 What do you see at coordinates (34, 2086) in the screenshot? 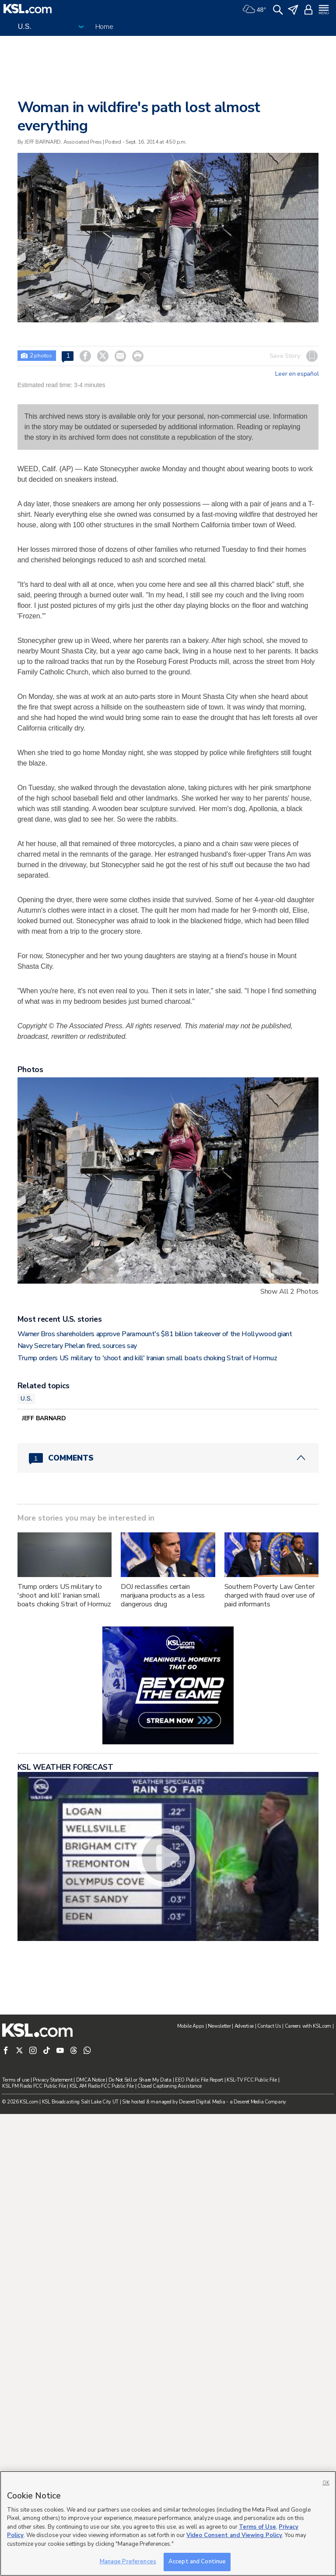
I see `KSL FM Radio FCC Public File` at bounding box center [34, 2086].